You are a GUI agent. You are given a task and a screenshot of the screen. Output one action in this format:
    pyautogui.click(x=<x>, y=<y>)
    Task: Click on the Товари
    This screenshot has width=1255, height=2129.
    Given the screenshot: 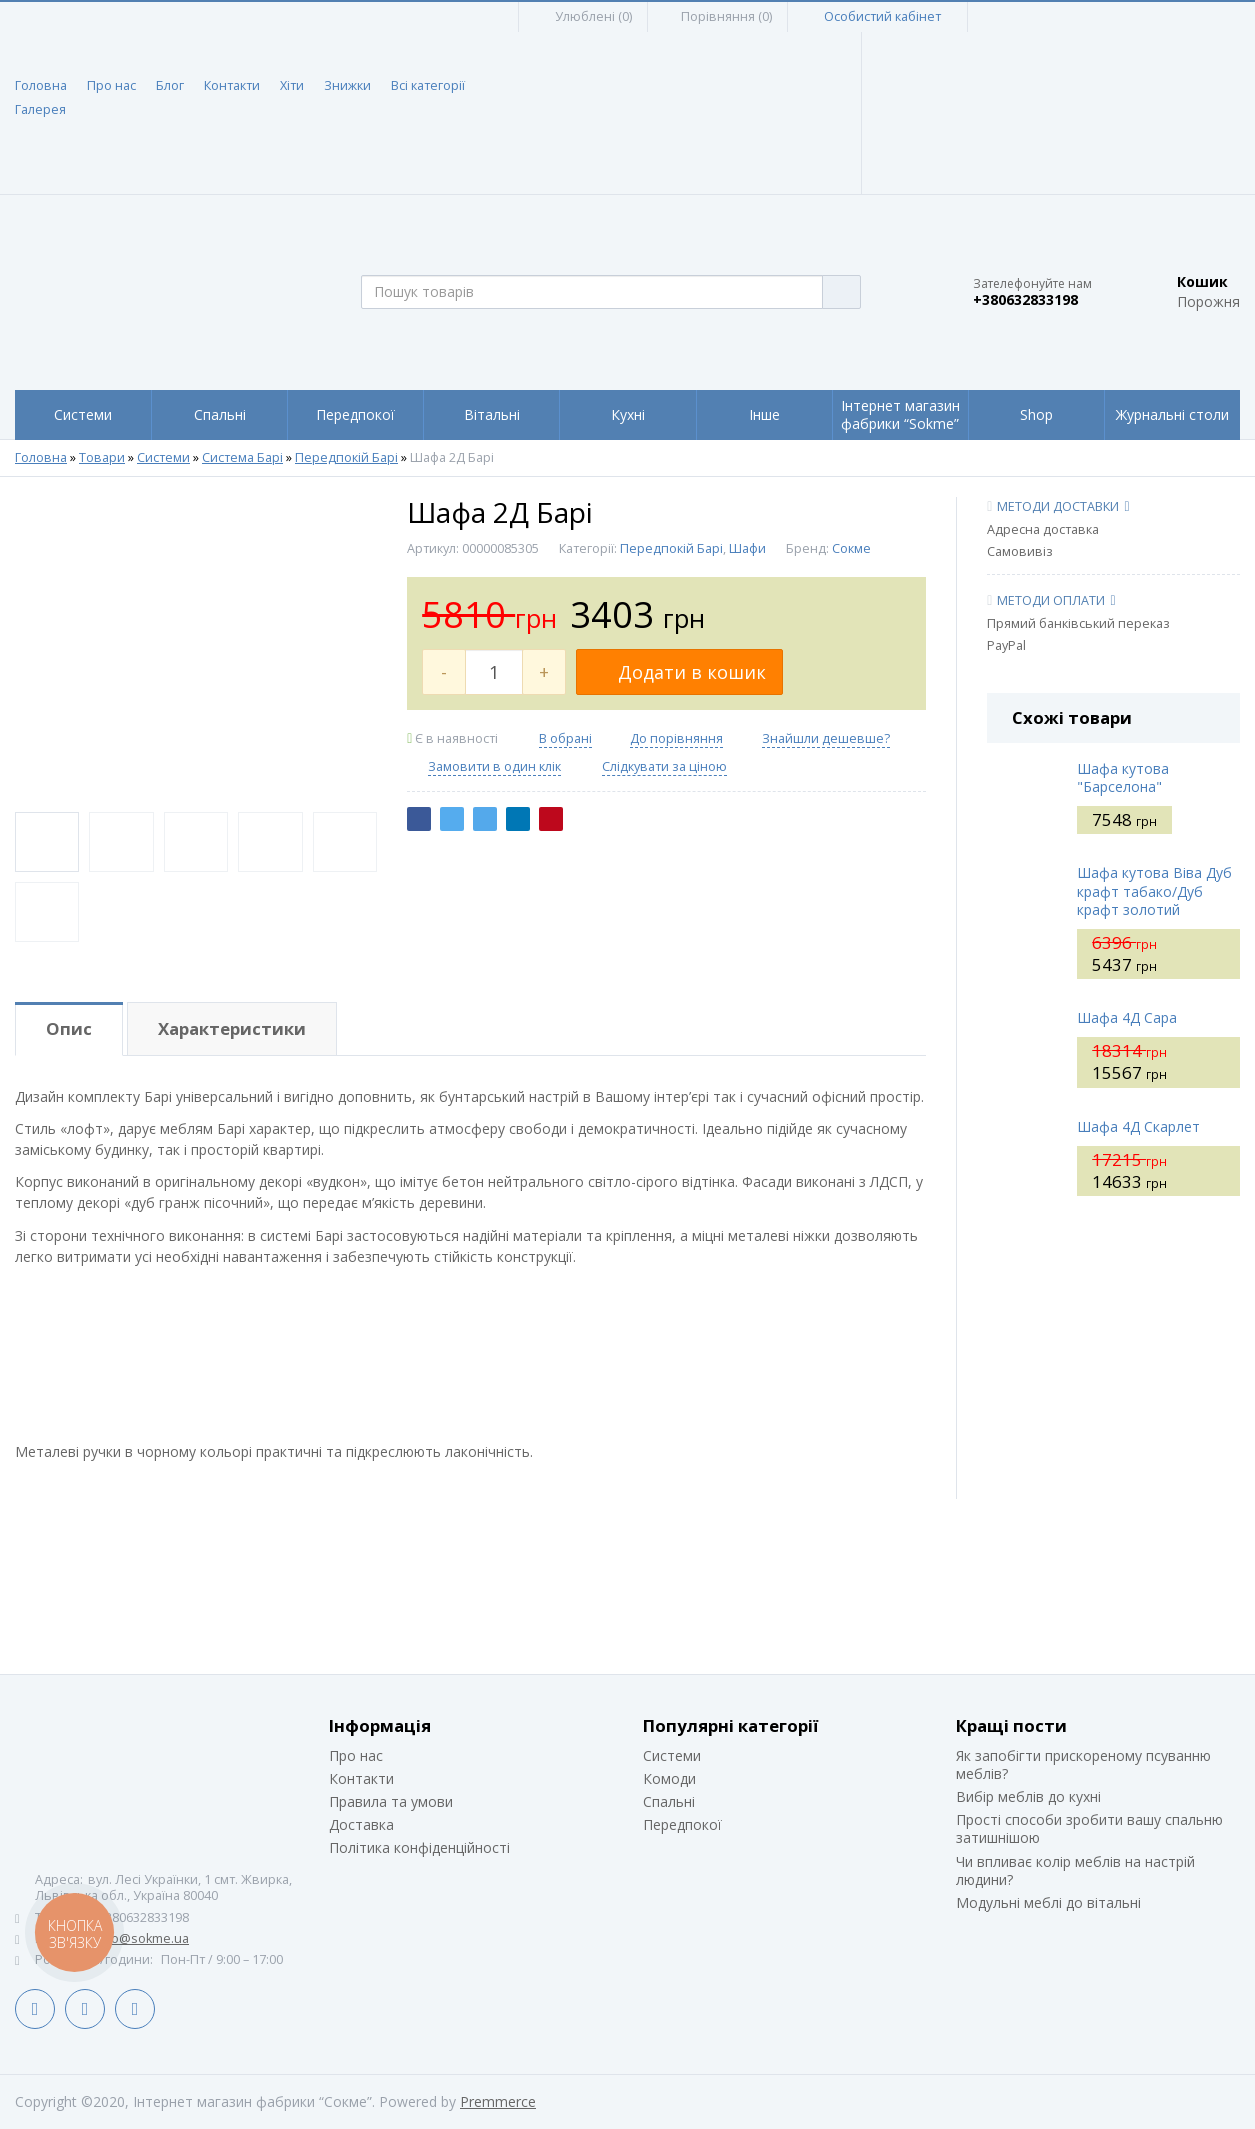 What is the action you would take?
    pyautogui.click(x=102, y=458)
    